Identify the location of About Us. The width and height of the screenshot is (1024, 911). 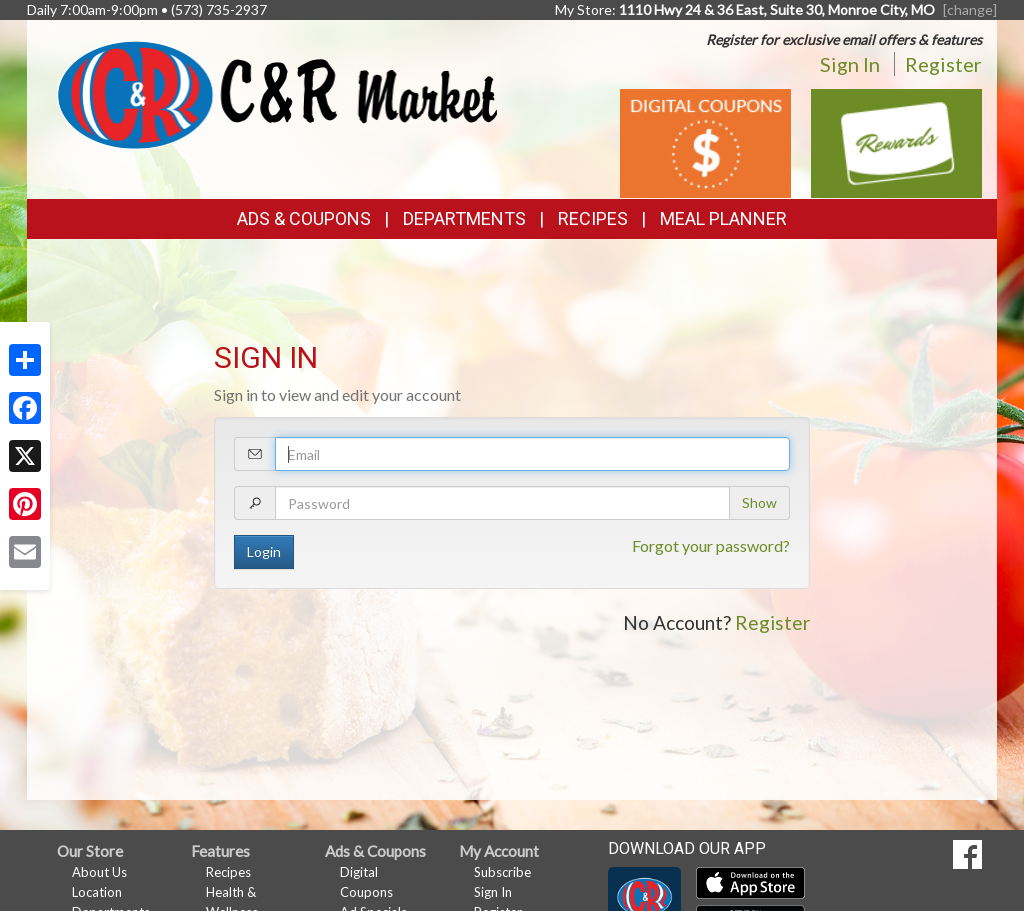
(99, 872).